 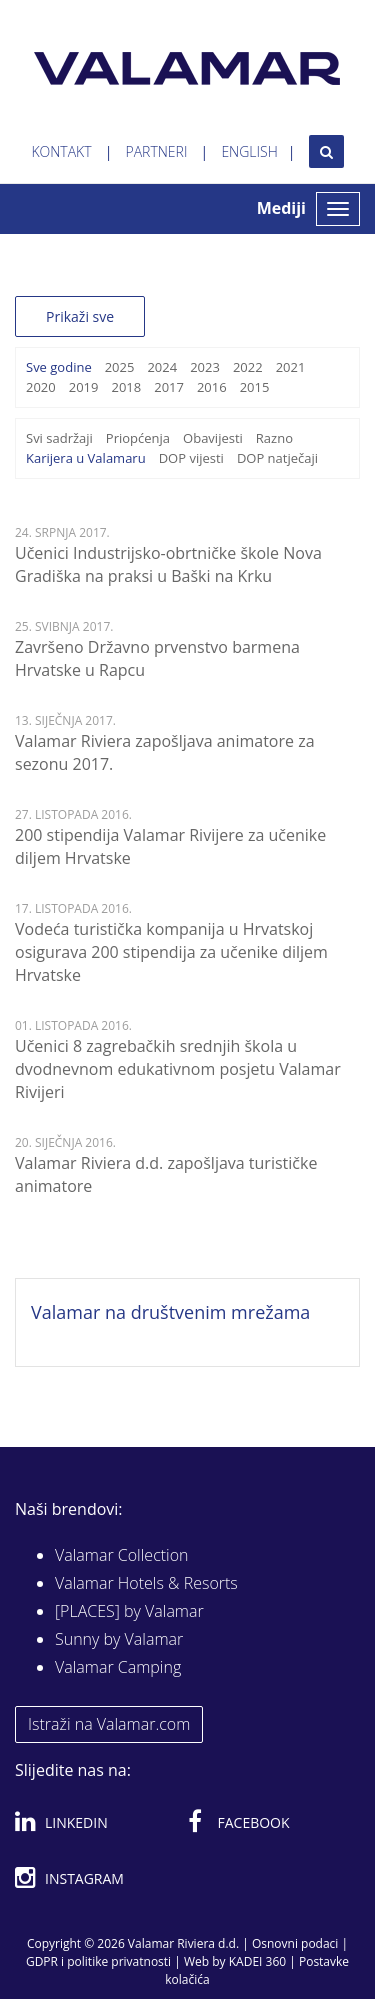 What do you see at coordinates (129, 1611) in the screenshot?
I see `[PLACES] by Valamar` at bounding box center [129, 1611].